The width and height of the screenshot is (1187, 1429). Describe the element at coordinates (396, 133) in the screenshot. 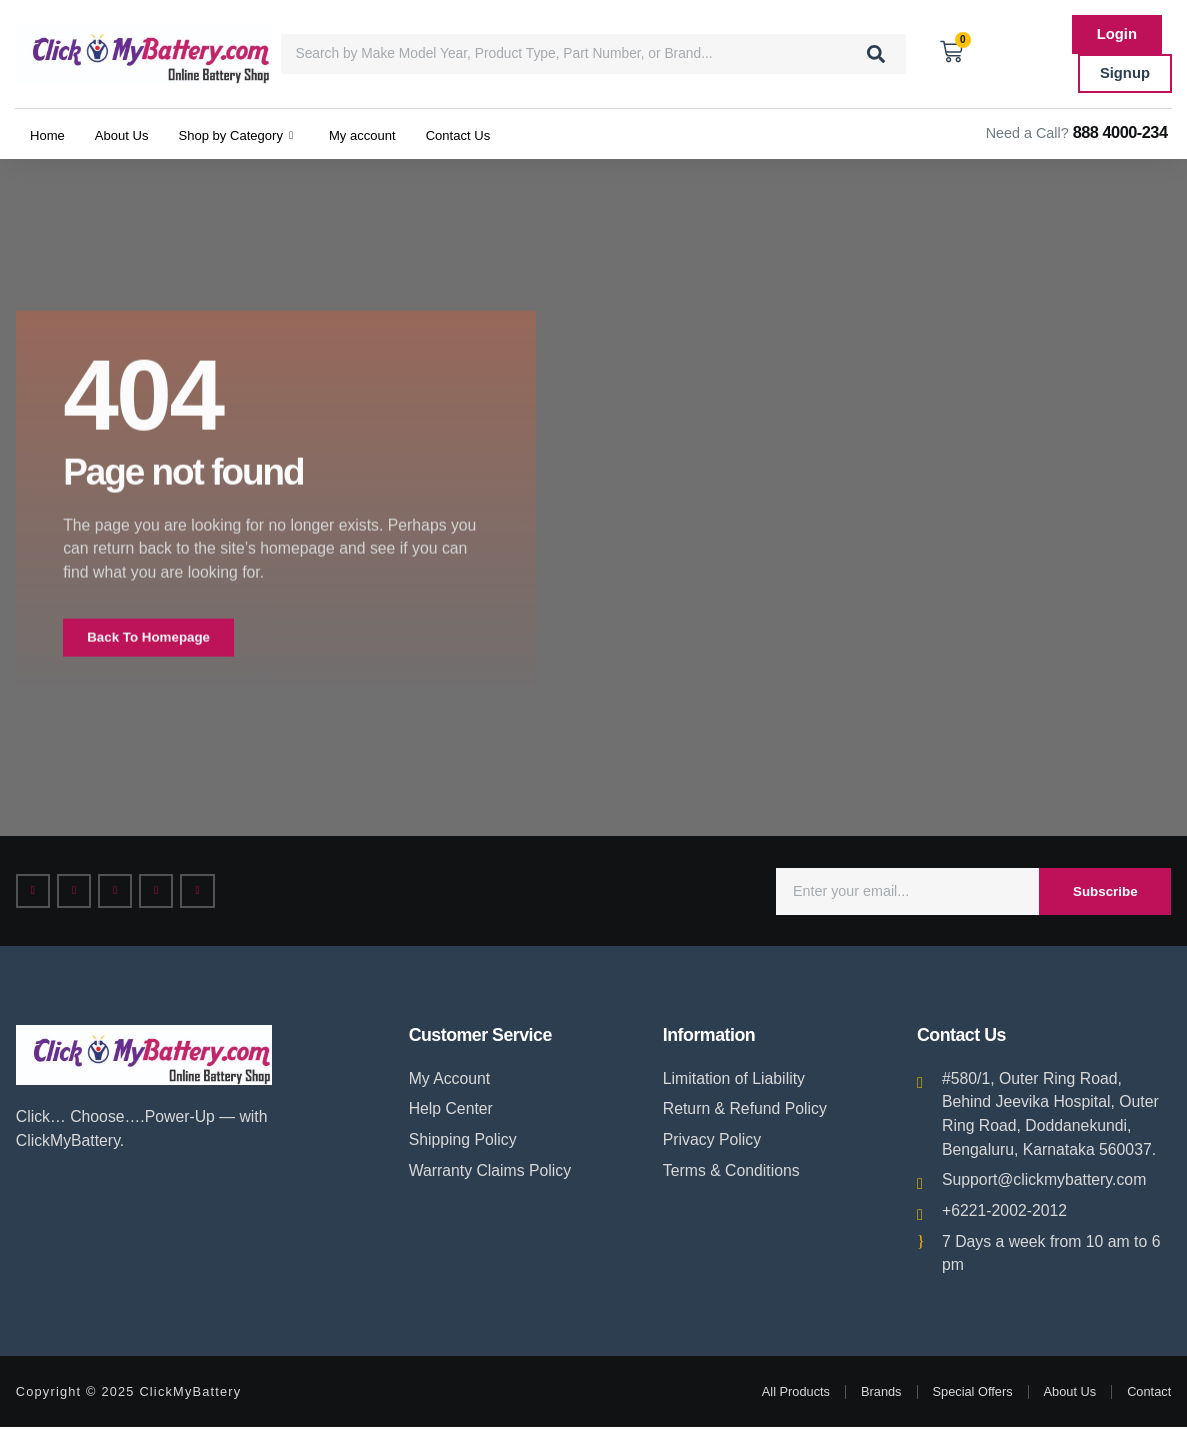

I see `My account` at that location.